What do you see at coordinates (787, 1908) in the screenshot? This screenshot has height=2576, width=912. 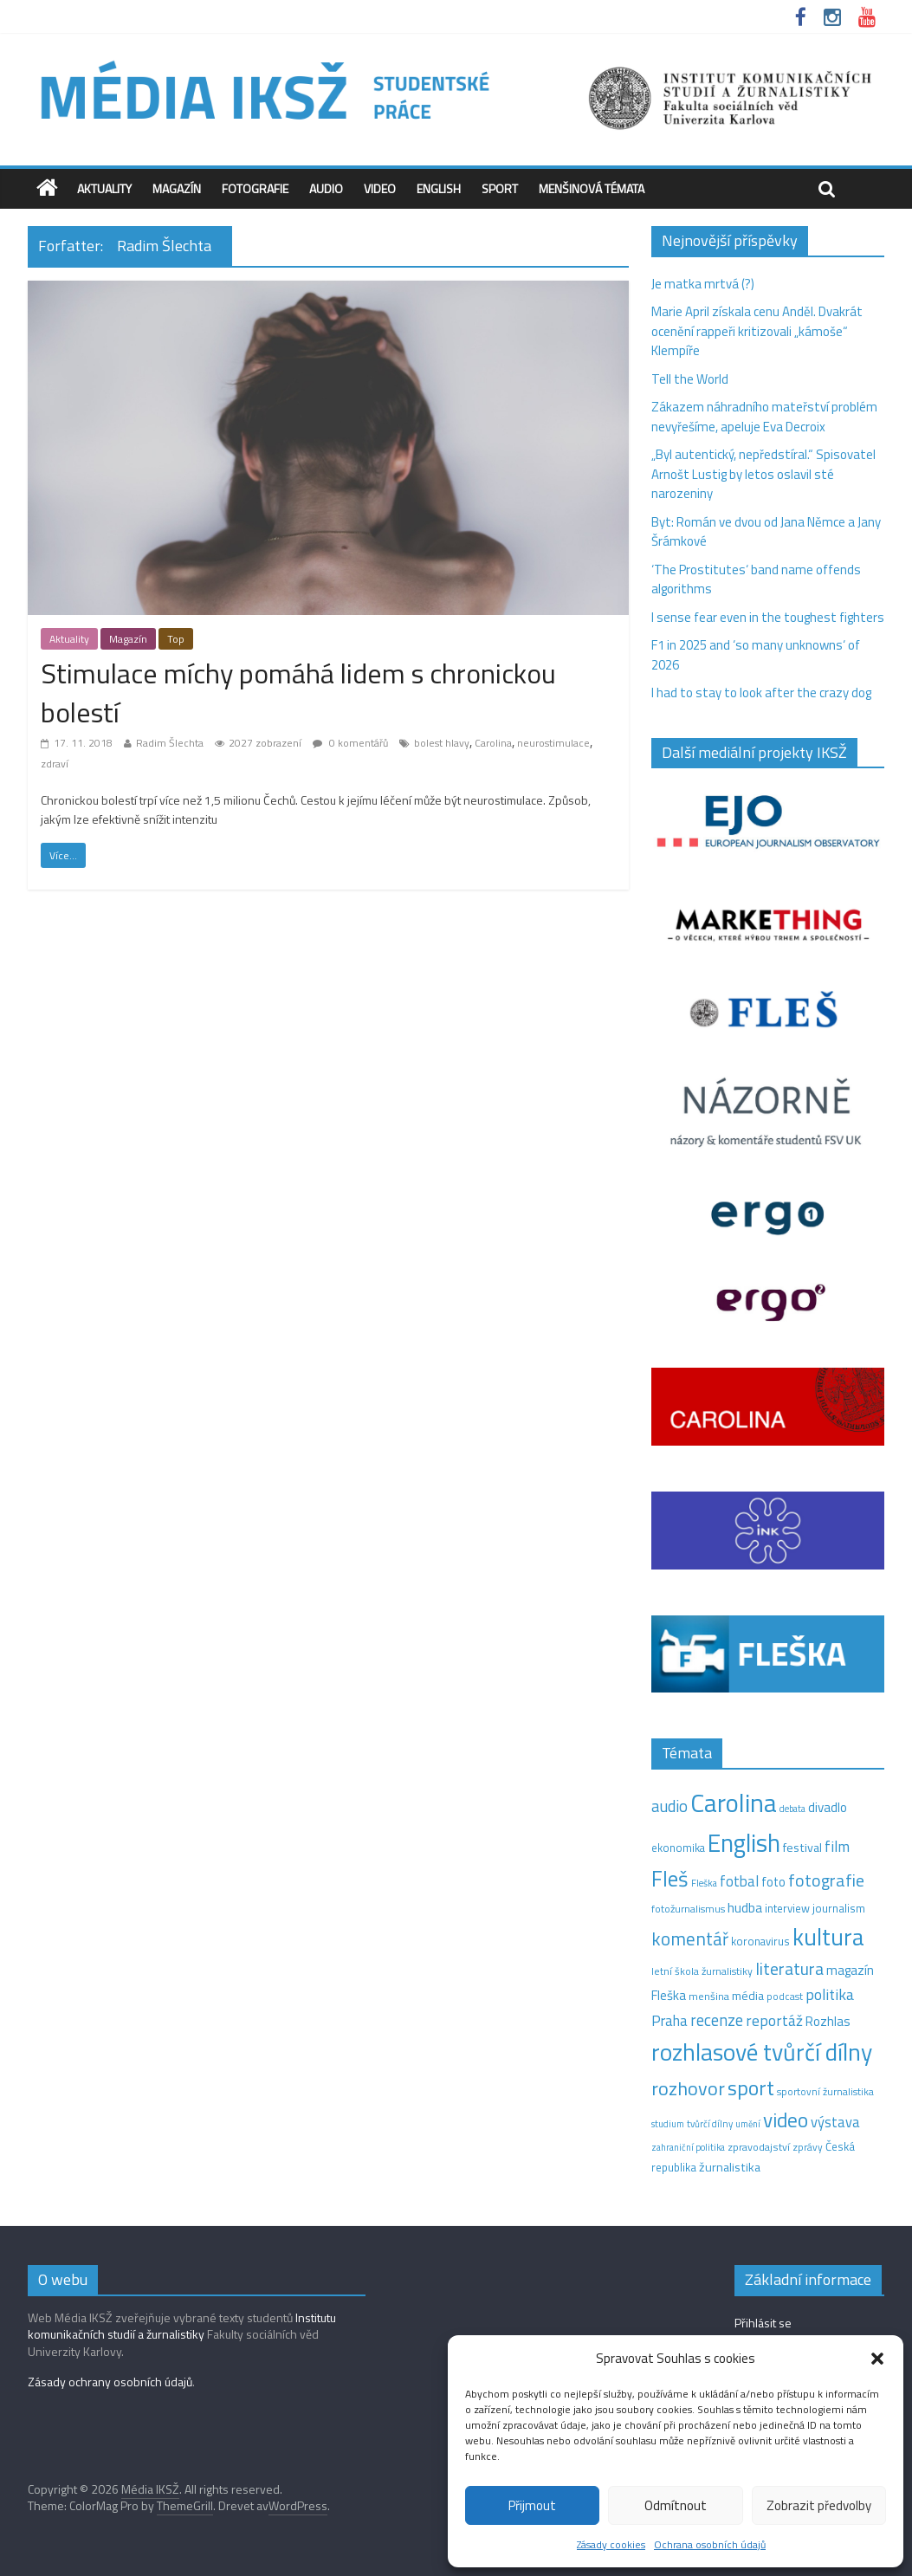 I see `interview [interview (15 položek)]` at bounding box center [787, 1908].